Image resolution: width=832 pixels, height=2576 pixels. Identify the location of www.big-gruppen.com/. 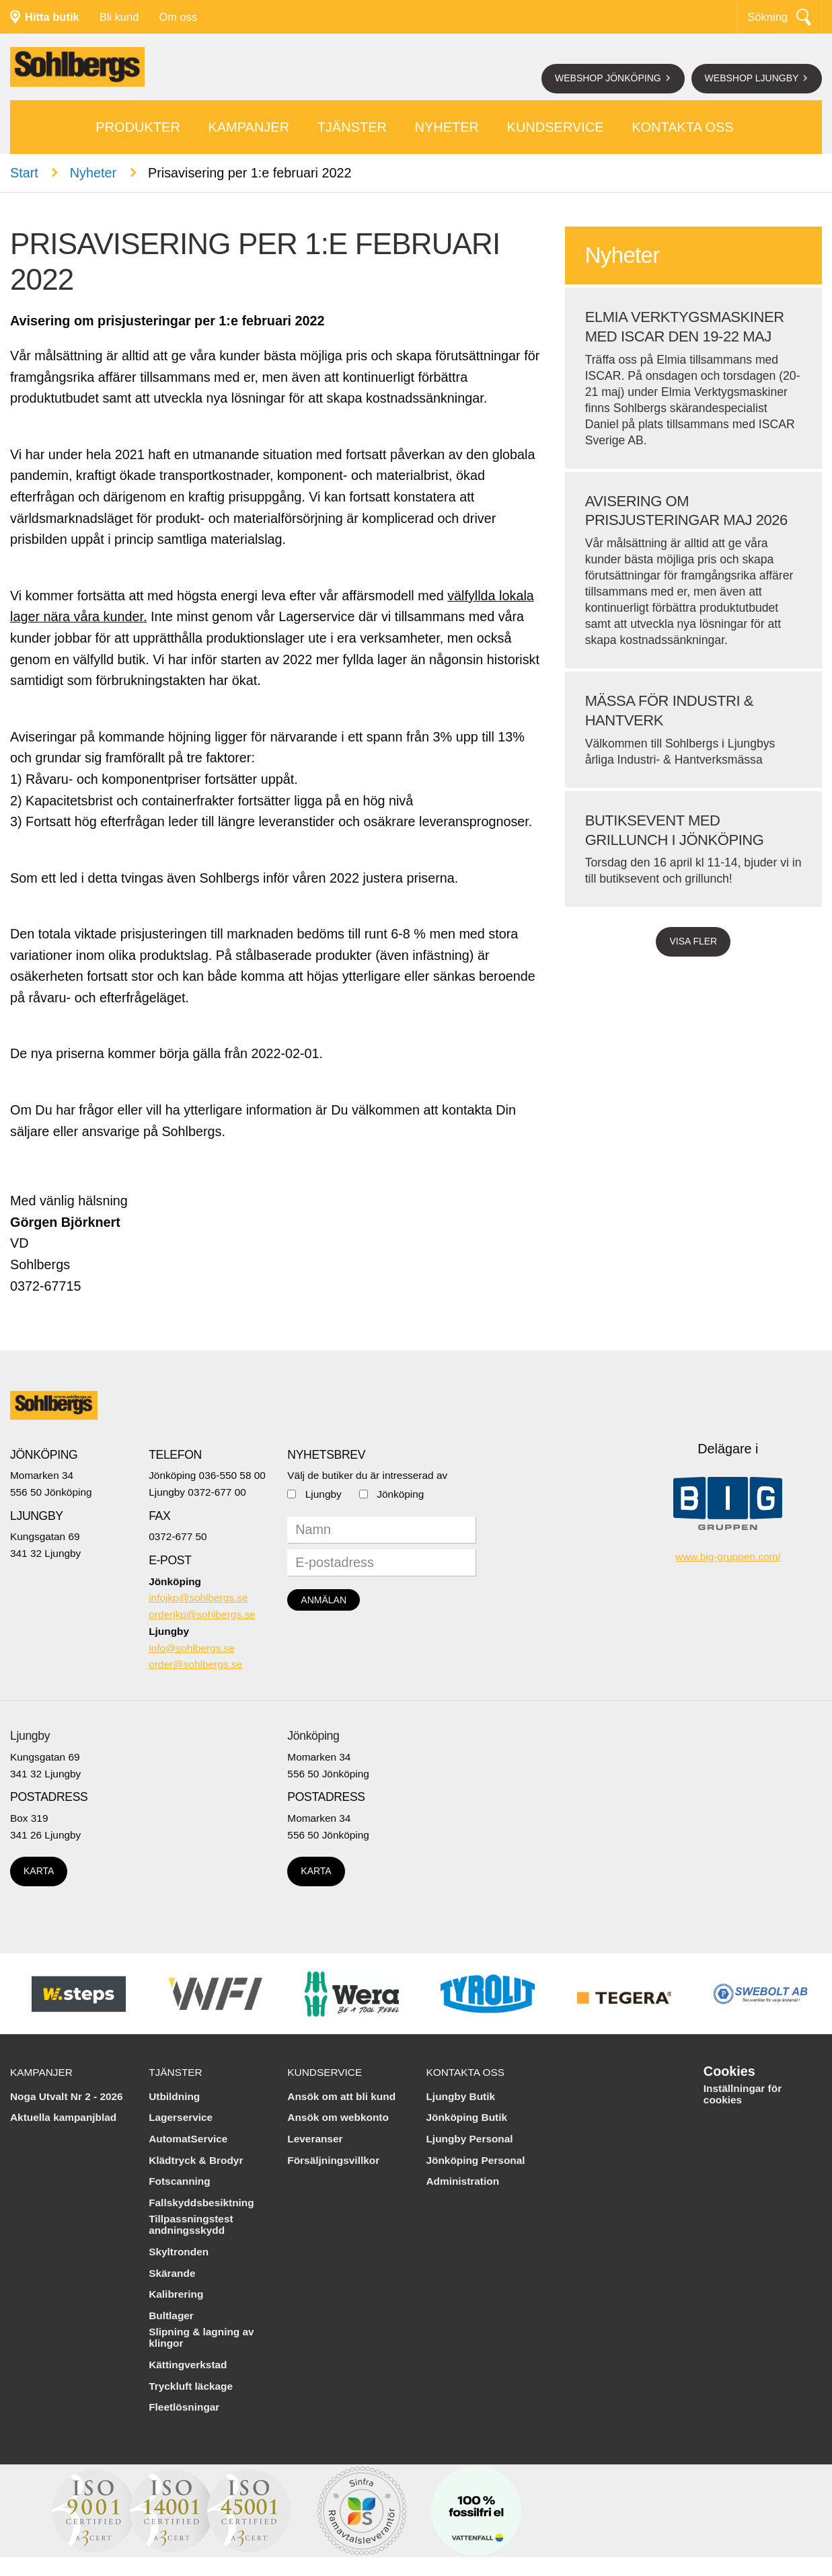
(728, 1556).